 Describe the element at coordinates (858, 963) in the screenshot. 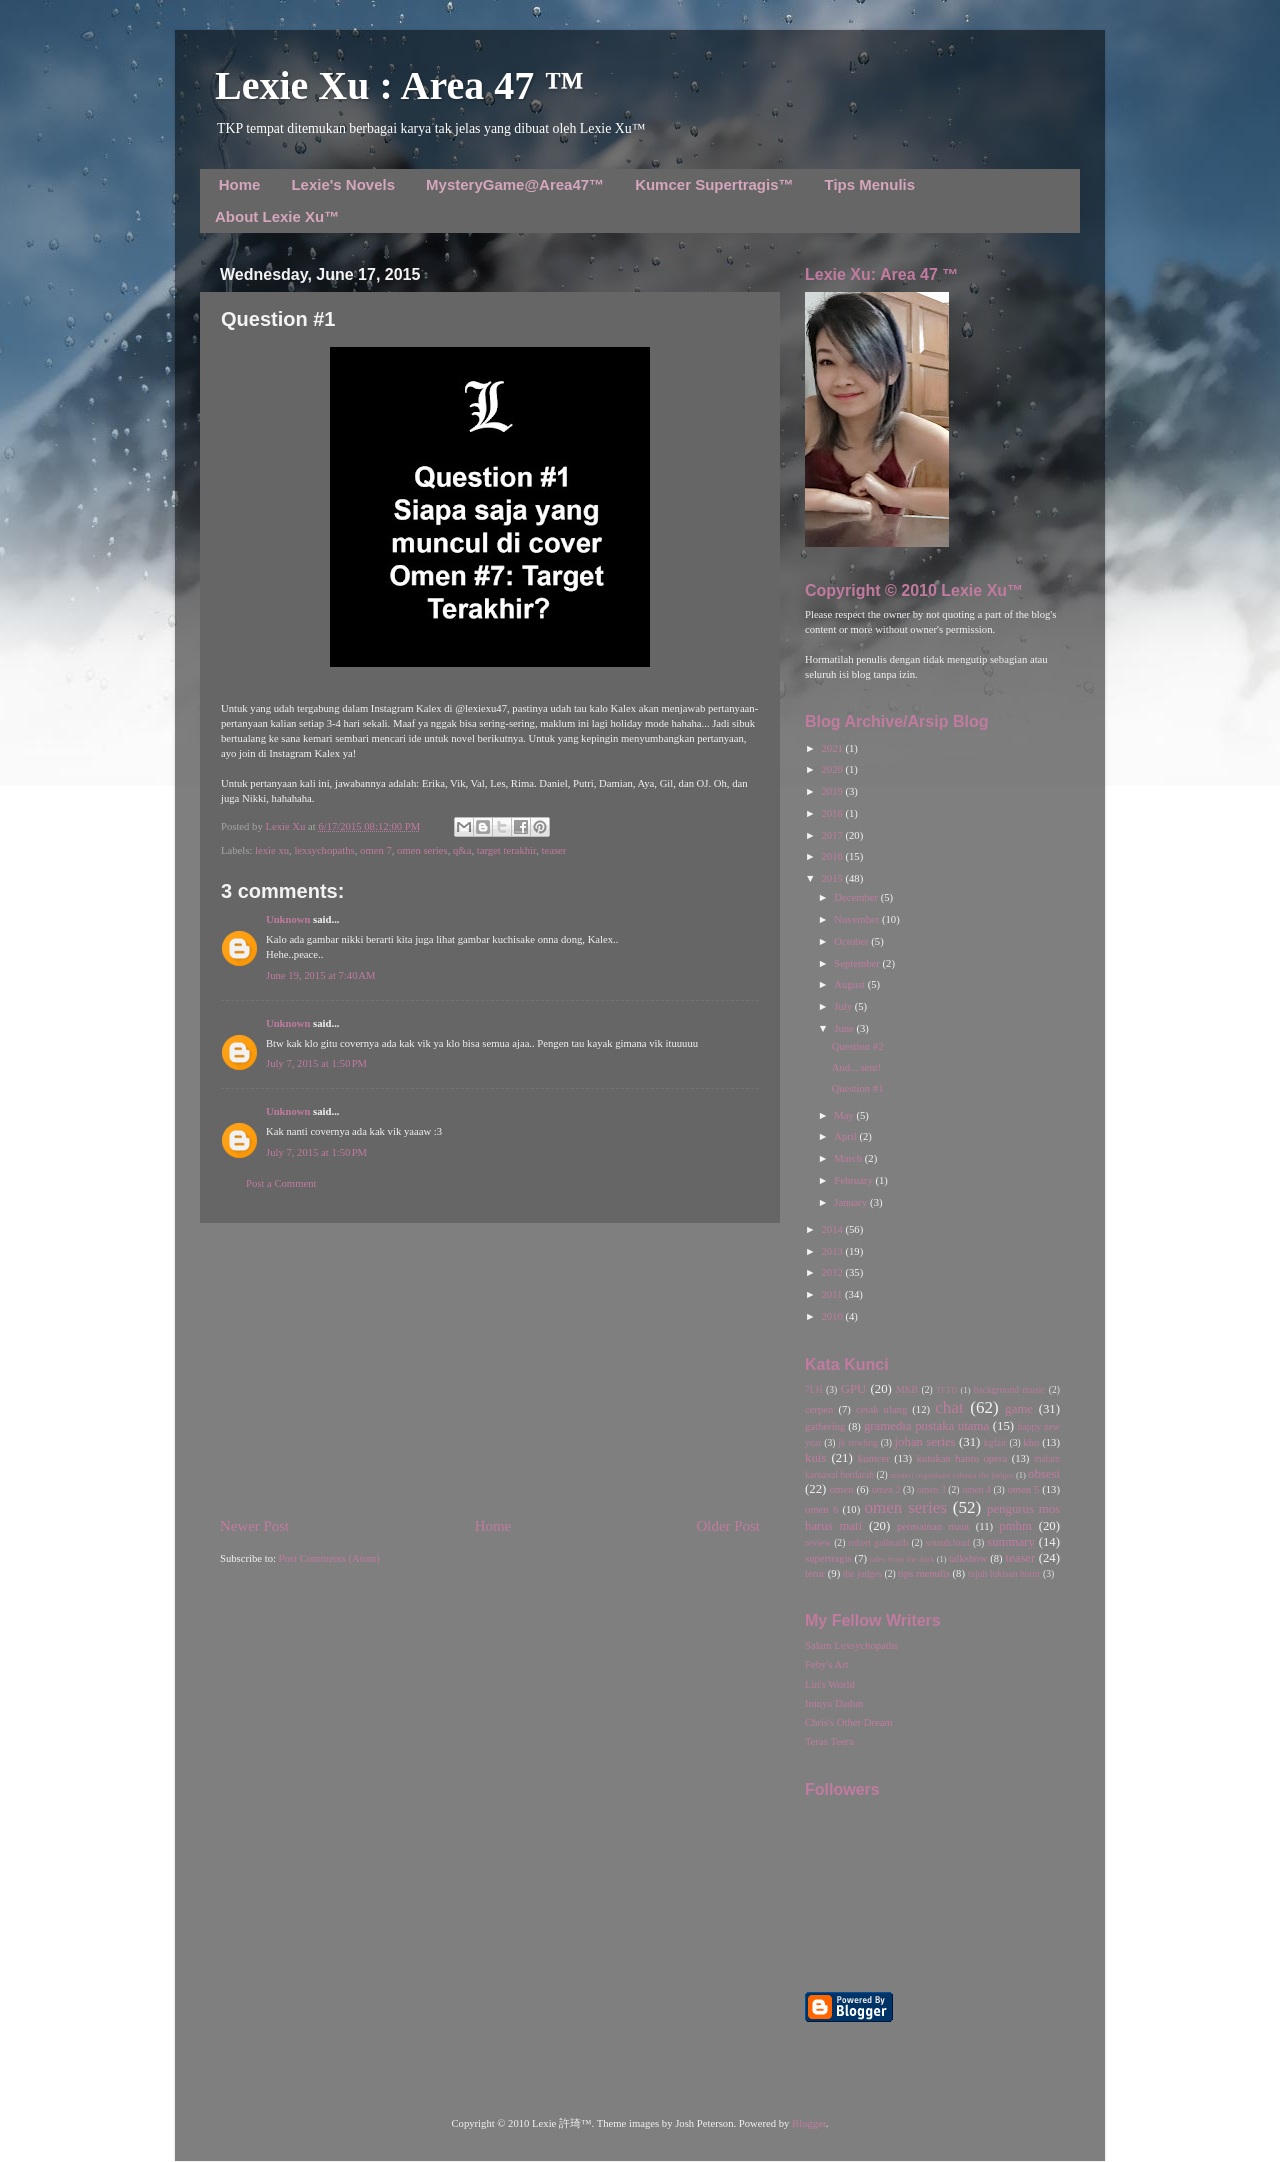

I see `September` at that location.